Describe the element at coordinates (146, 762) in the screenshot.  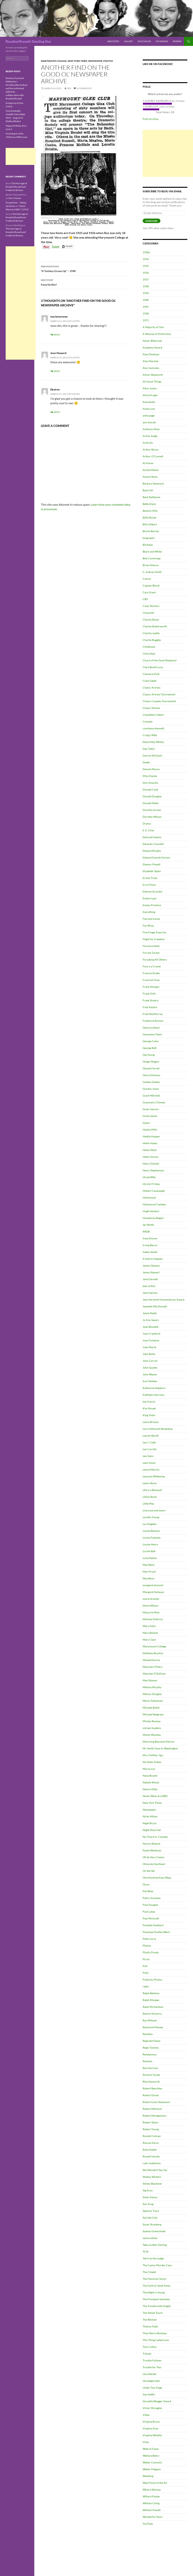
I see `Death` at that location.